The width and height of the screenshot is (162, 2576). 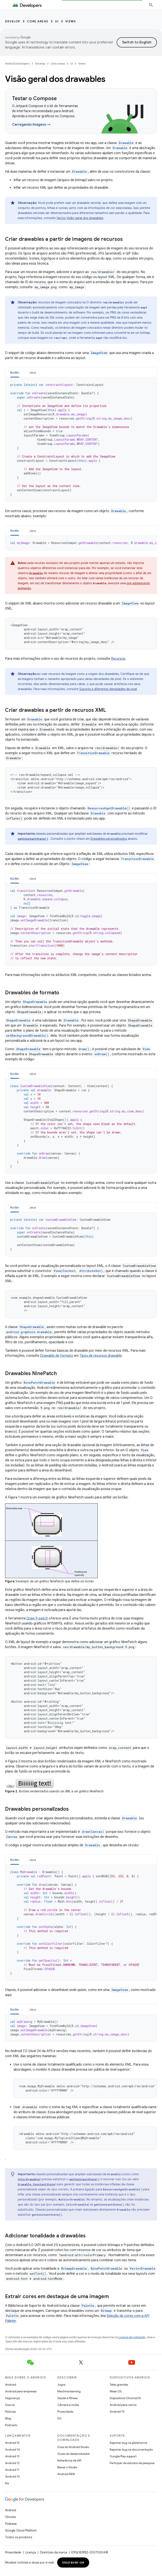 I want to click on ShapeDrawable, so click(x=35, y=1002).